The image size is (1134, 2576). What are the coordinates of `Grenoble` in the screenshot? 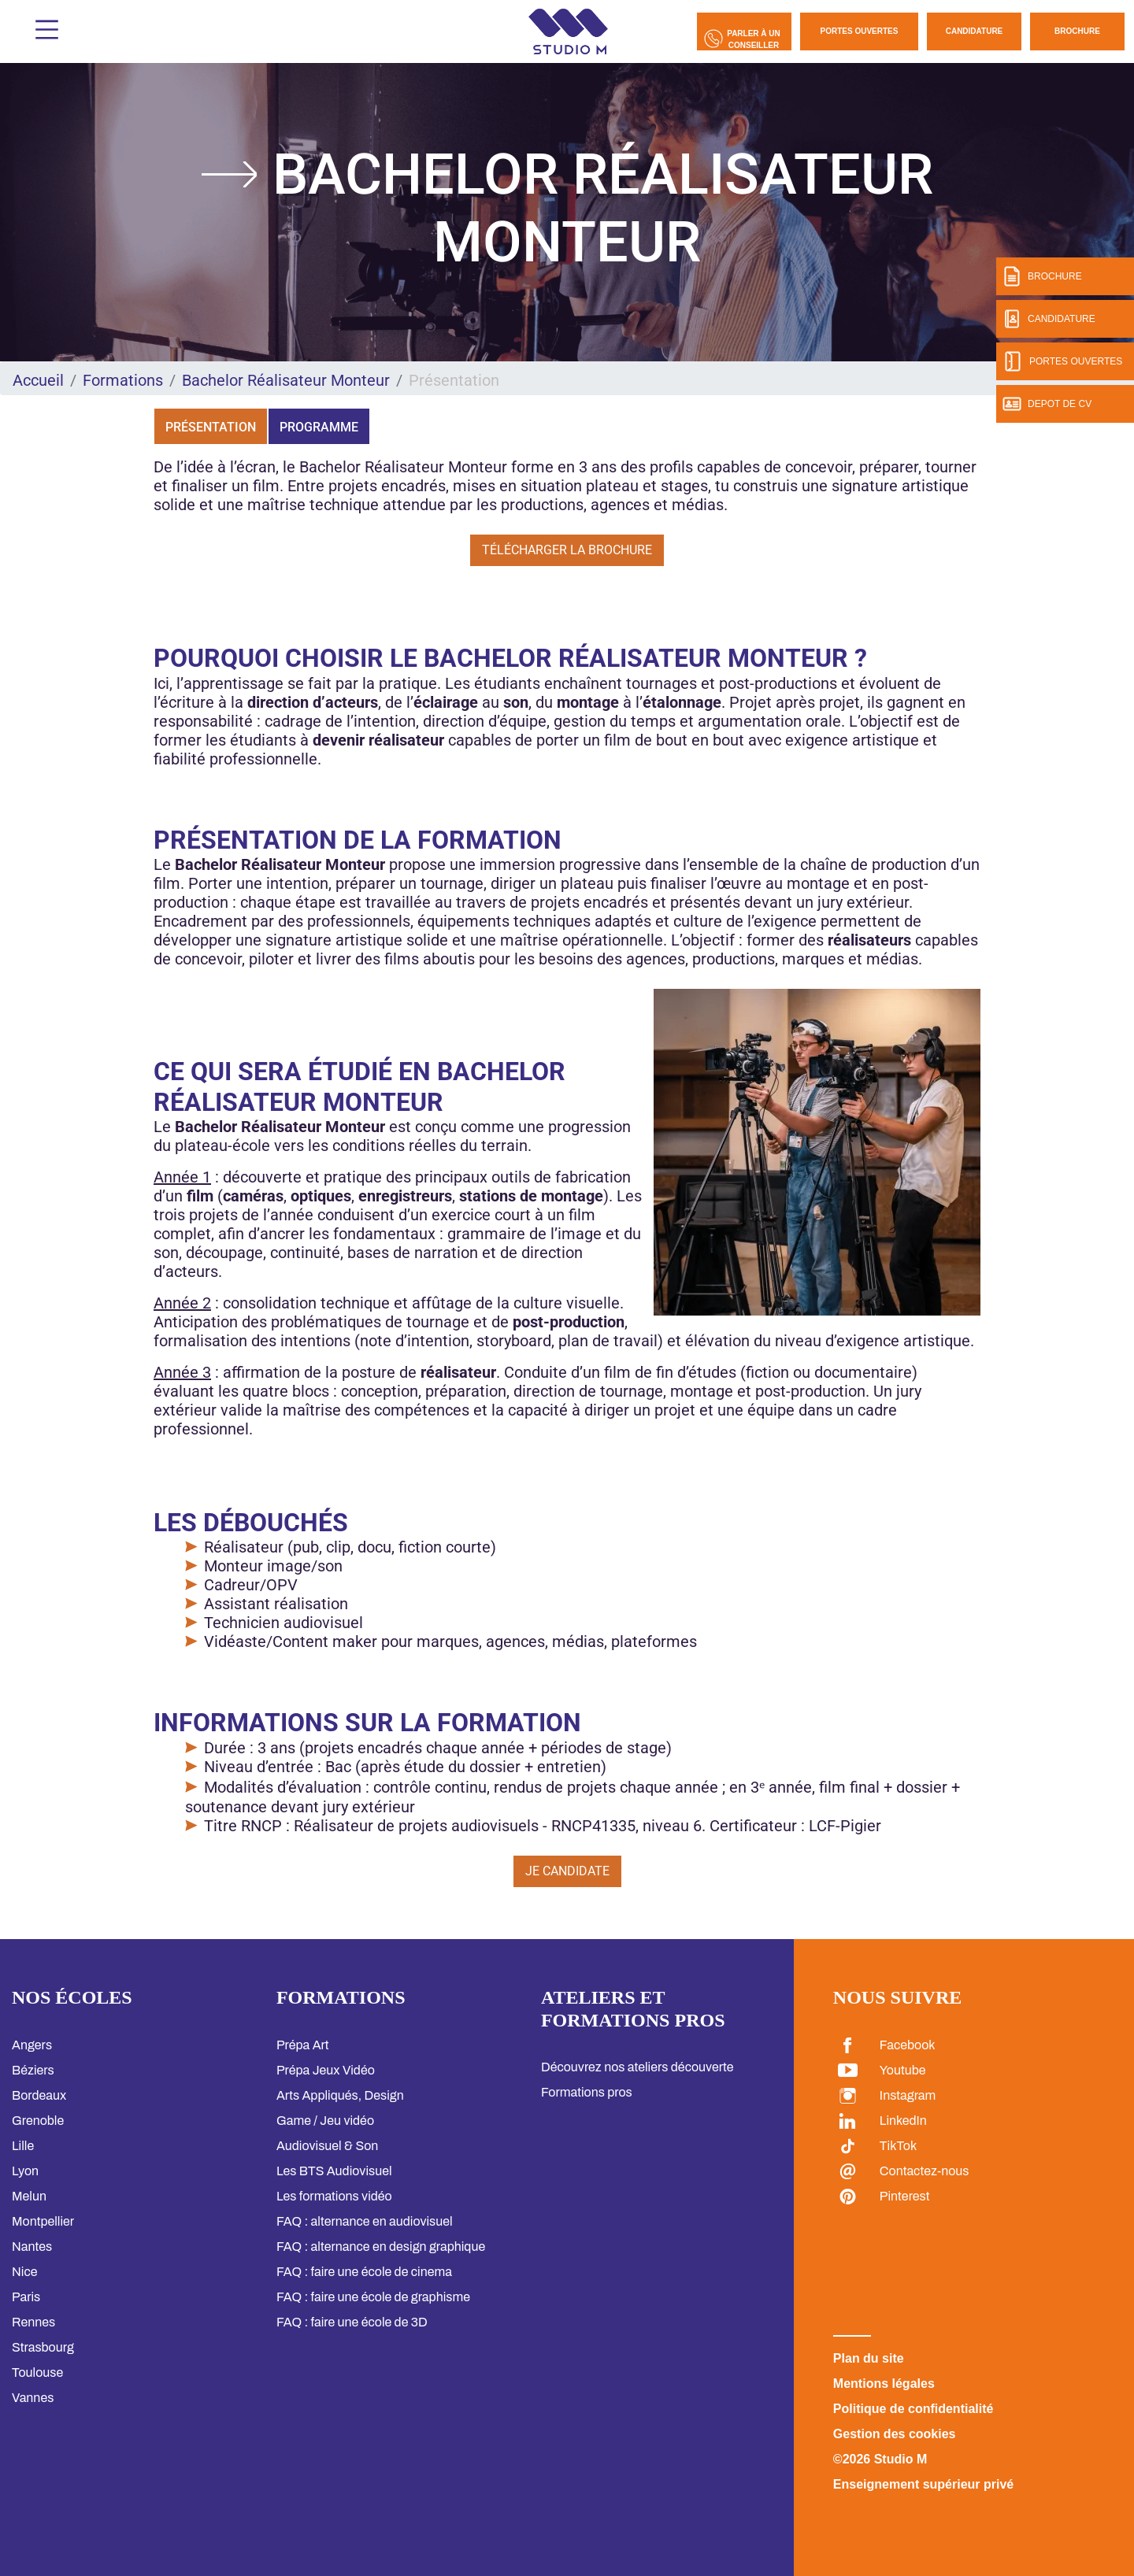 It's located at (38, 2120).